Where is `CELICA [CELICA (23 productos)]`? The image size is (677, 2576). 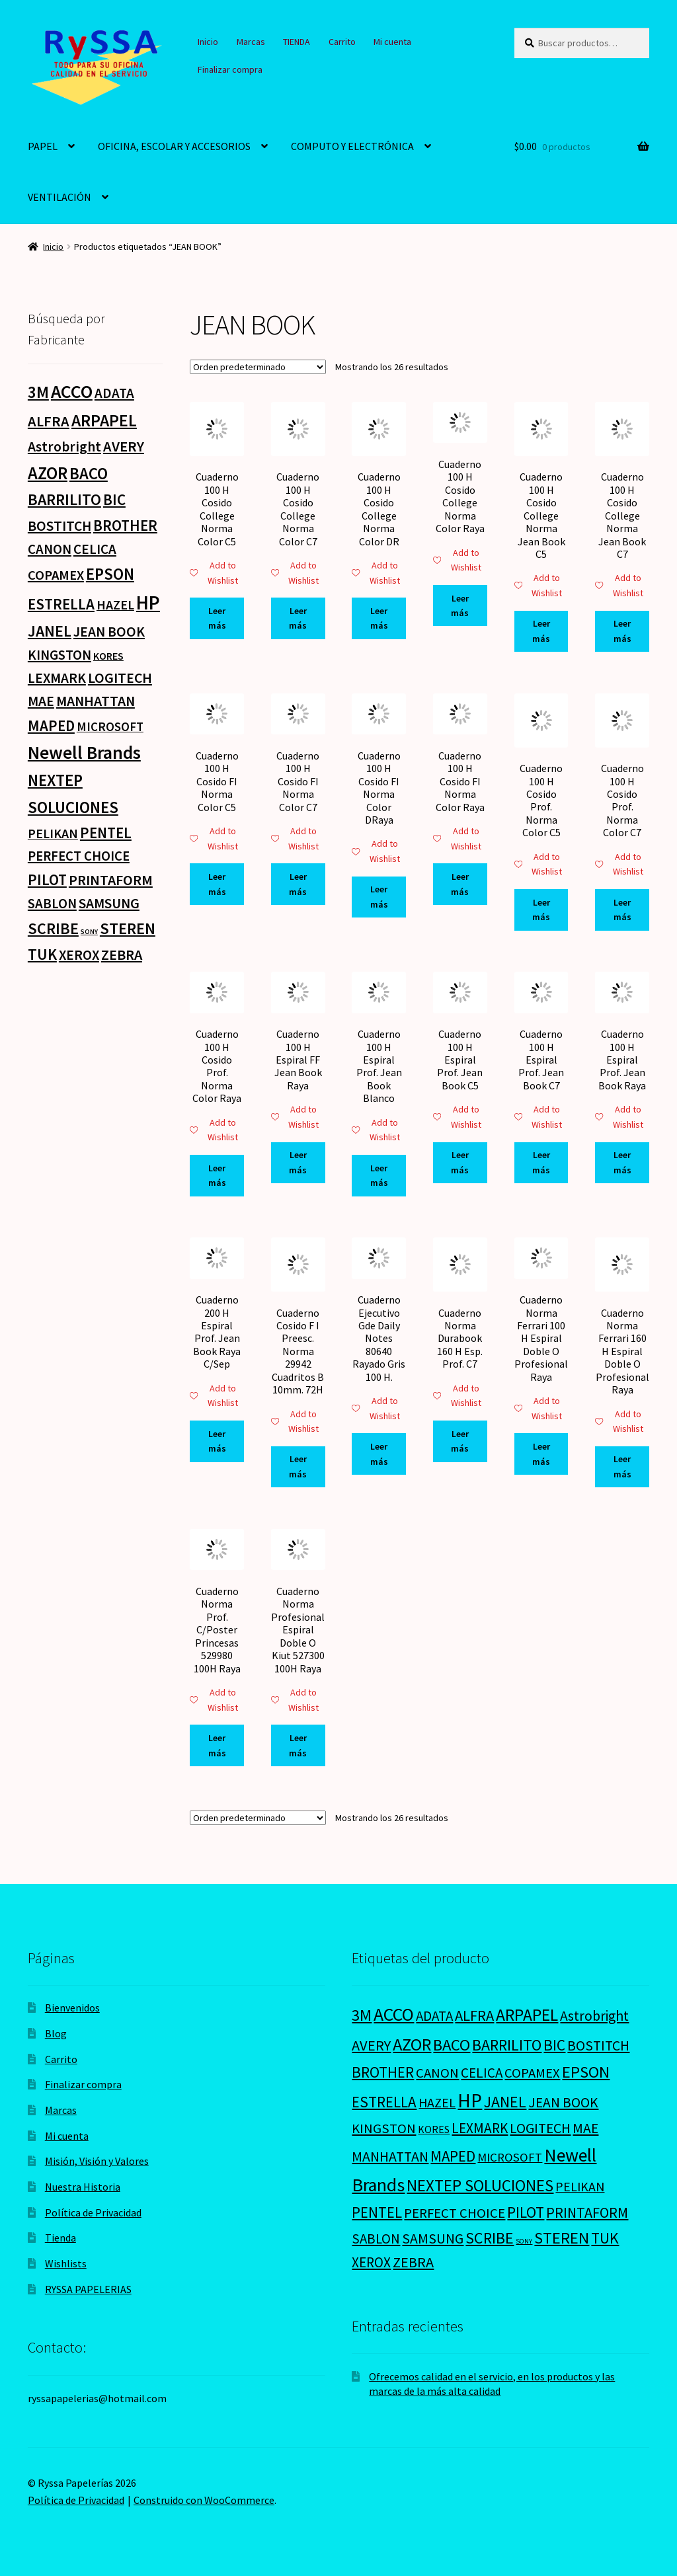 CELICA [CELICA (23 productos)] is located at coordinates (94, 549).